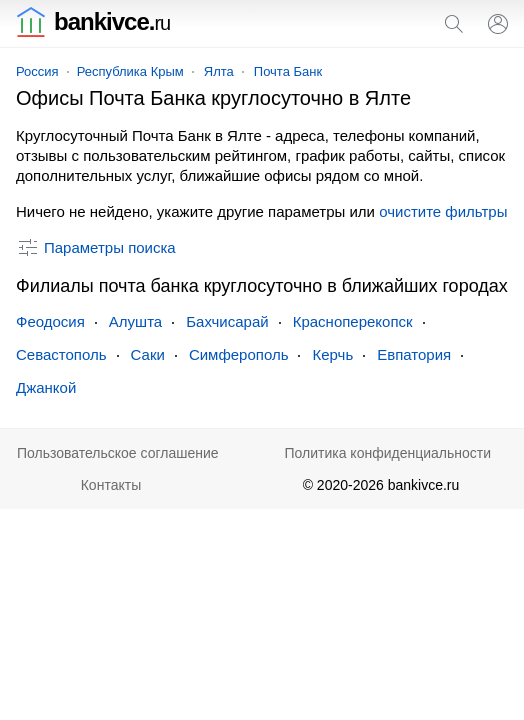 The image size is (524, 720). What do you see at coordinates (111, 485) in the screenshot?
I see `Контакты` at bounding box center [111, 485].